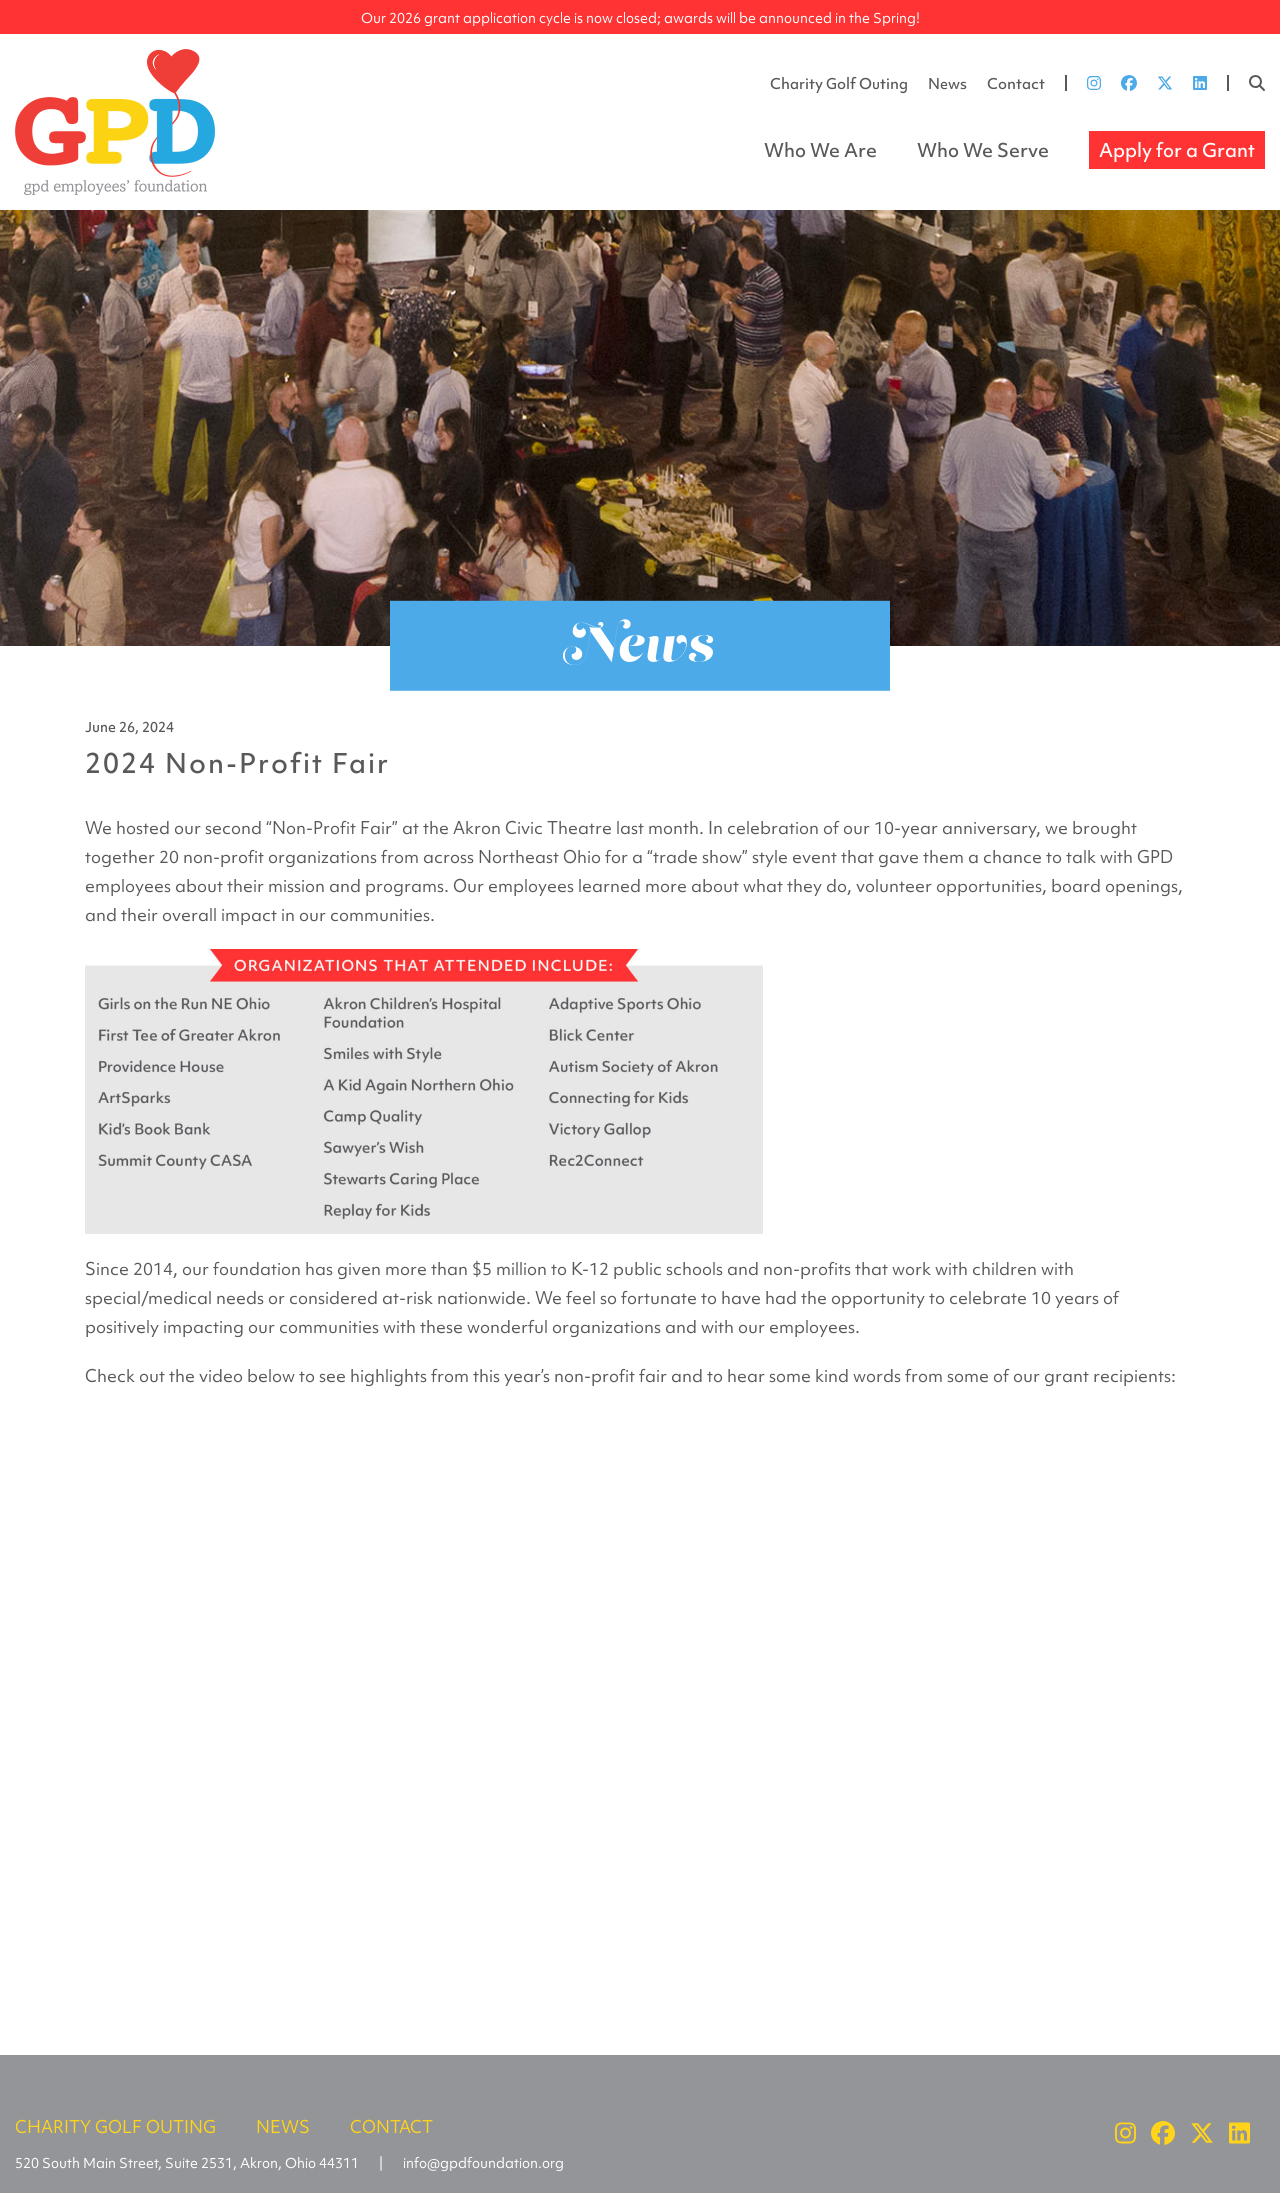  I want to click on Who We Serve, so click(983, 150).